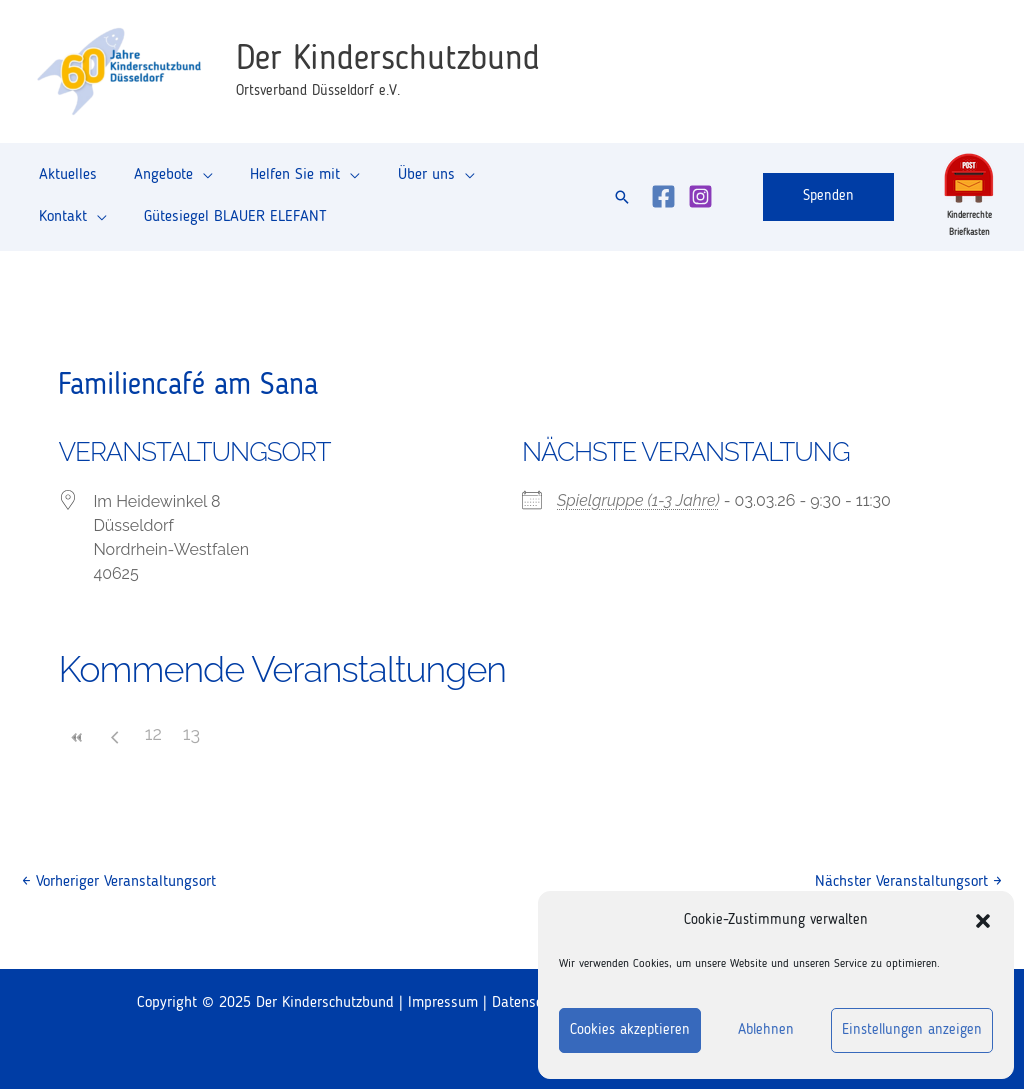  What do you see at coordinates (127, 211) in the screenshot?
I see `Gütesiegel BLAUER ELEFANT` at bounding box center [127, 211].